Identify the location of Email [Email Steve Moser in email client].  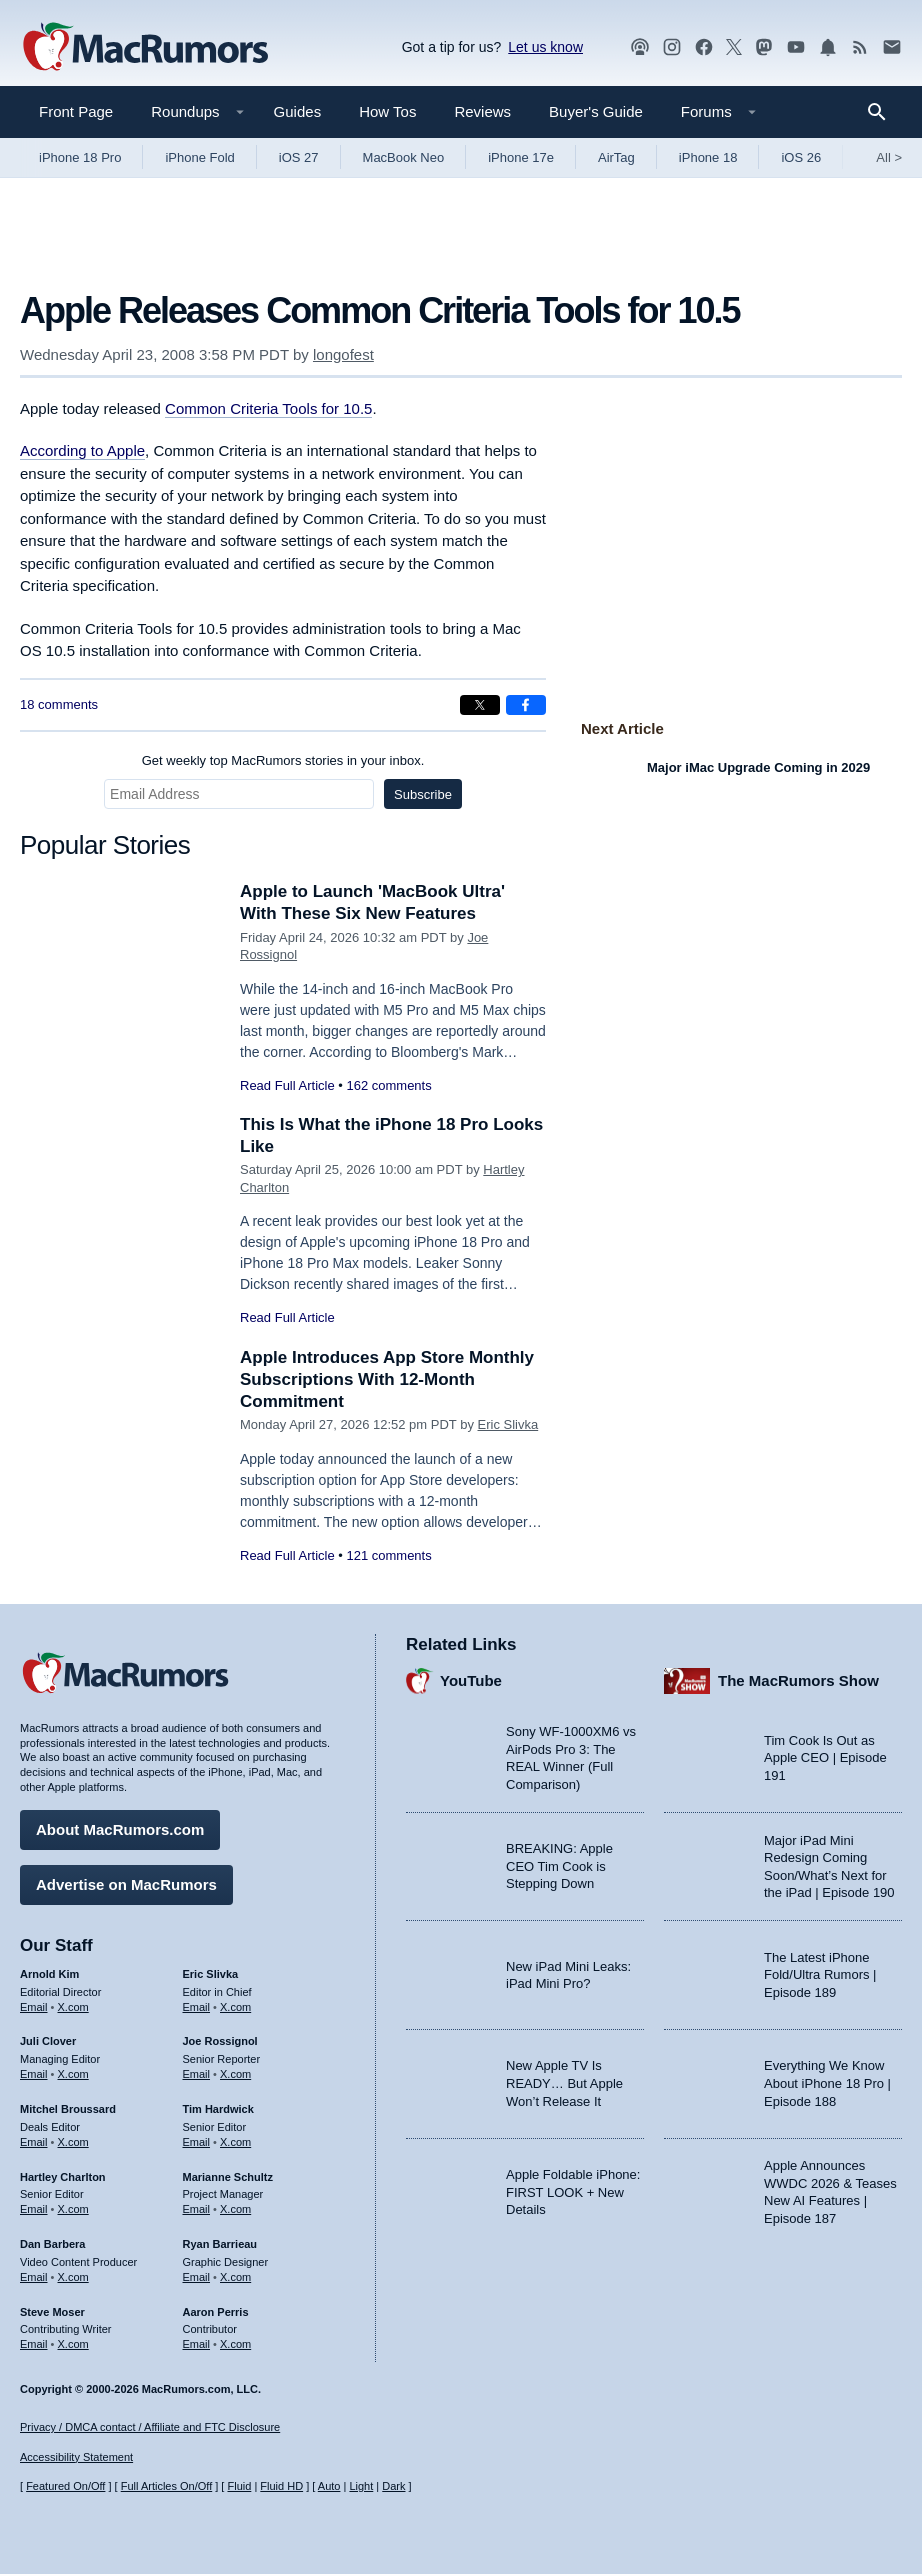
(34, 2344).